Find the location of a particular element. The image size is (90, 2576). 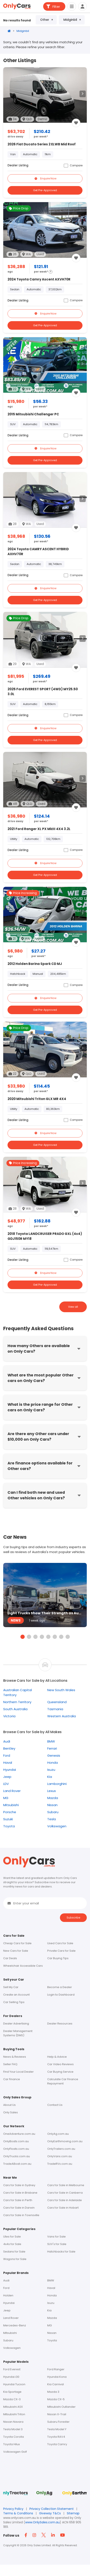

Used Cars for Sale [Footer - Used Cars for Sale] is located at coordinates (60, 1964).